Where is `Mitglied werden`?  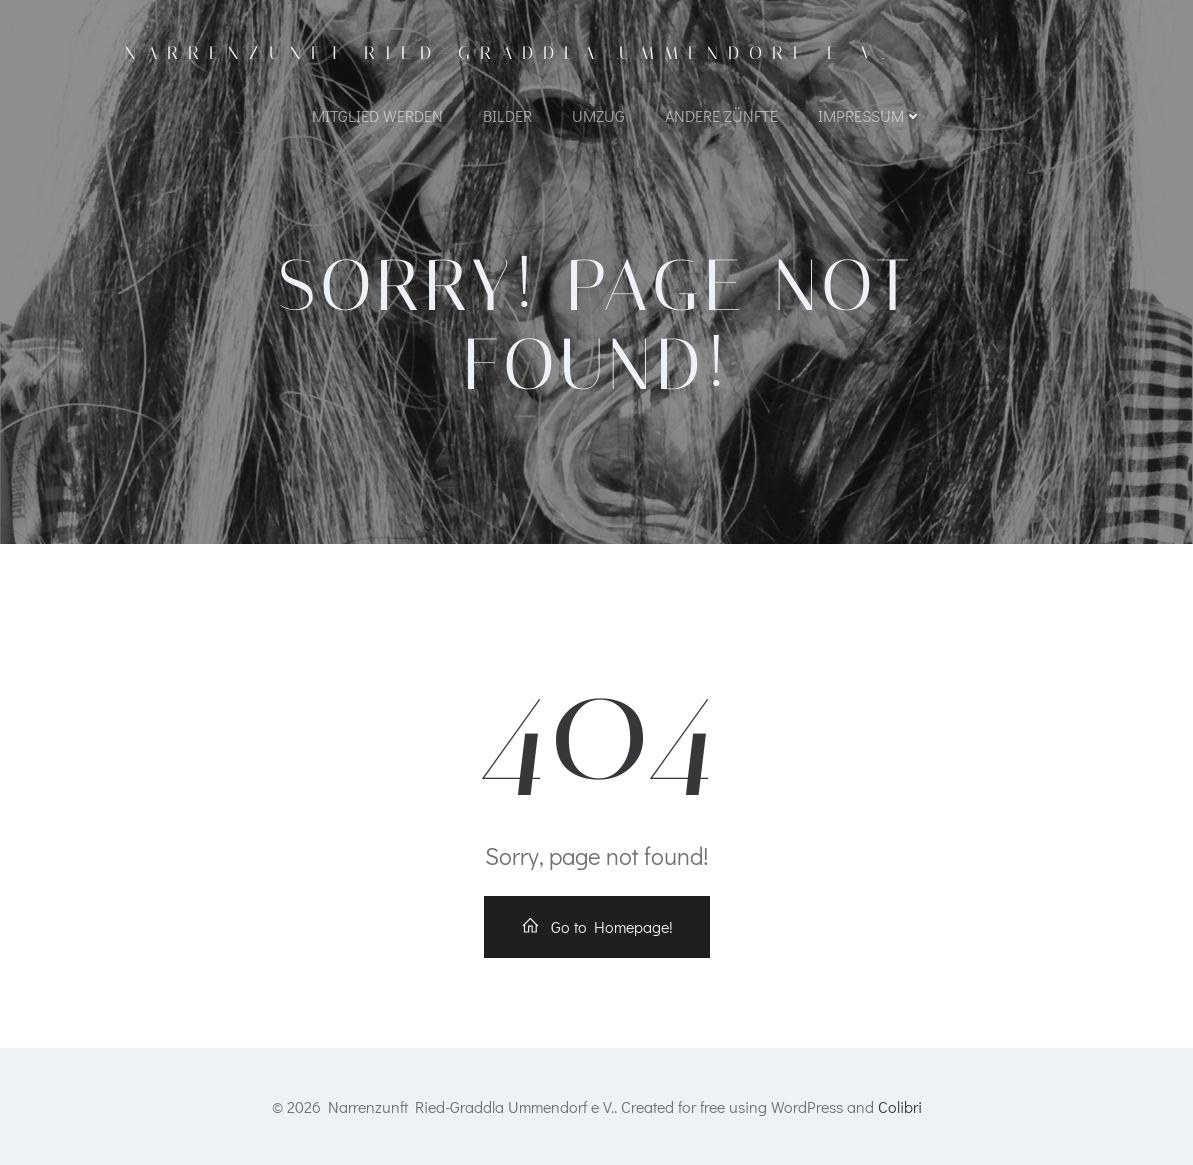 Mitglied werden is located at coordinates (377, 115).